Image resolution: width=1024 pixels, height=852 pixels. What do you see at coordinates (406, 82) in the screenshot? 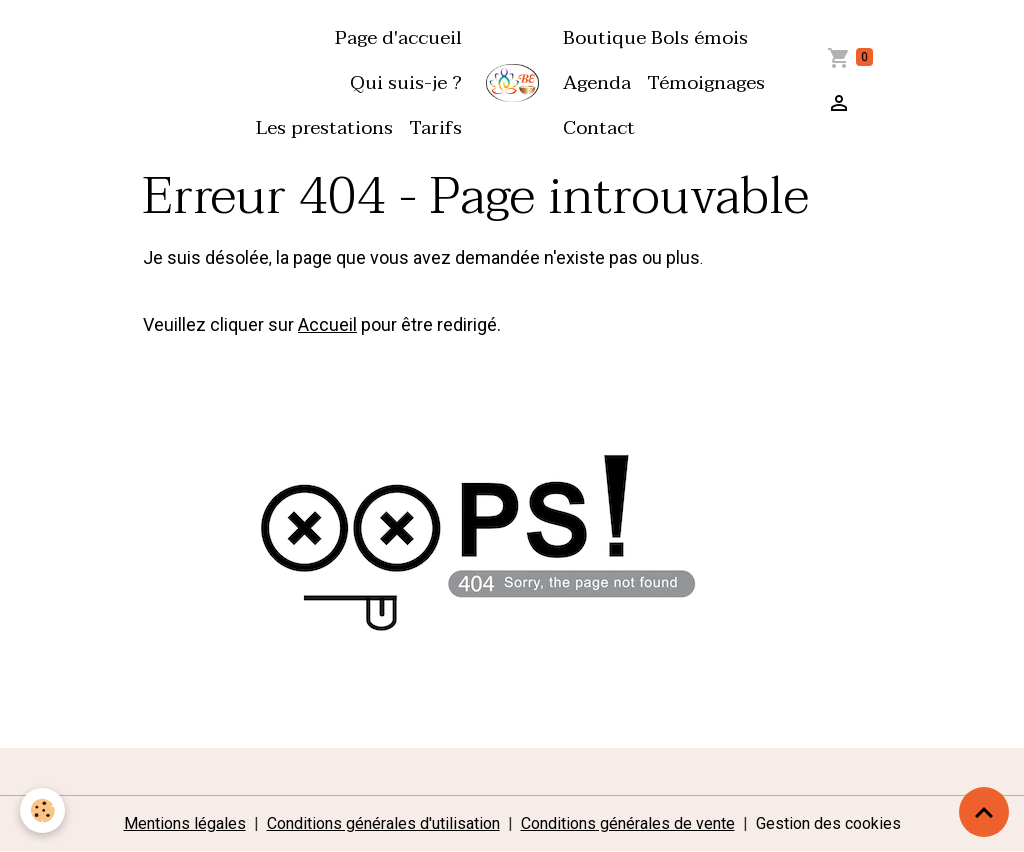
I see `Qui suis-je ?` at bounding box center [406, 82].